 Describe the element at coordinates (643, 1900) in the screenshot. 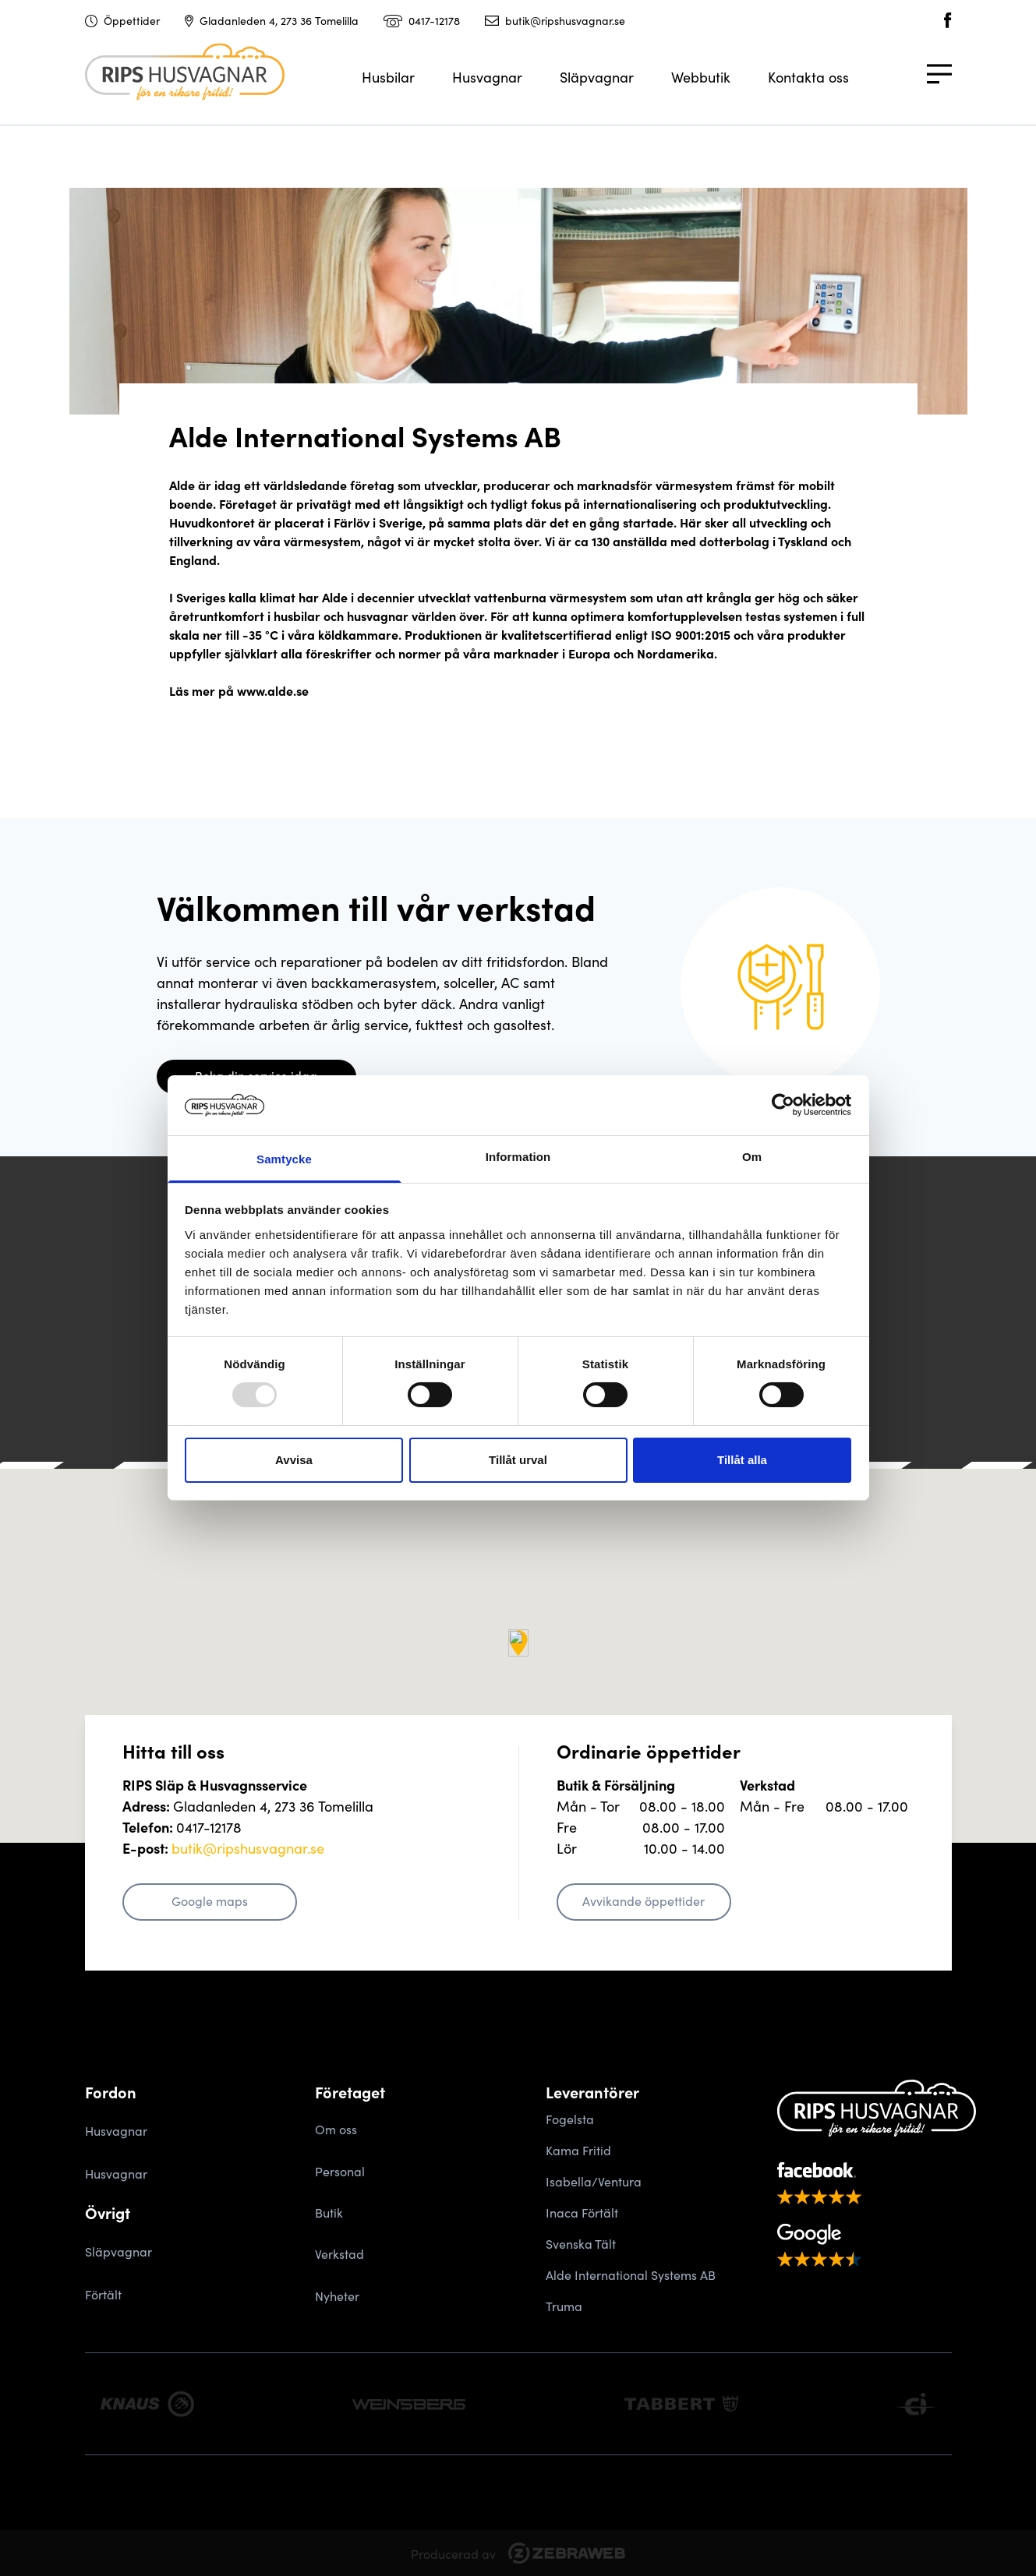

I see `Avvikande öppettider` at that location.